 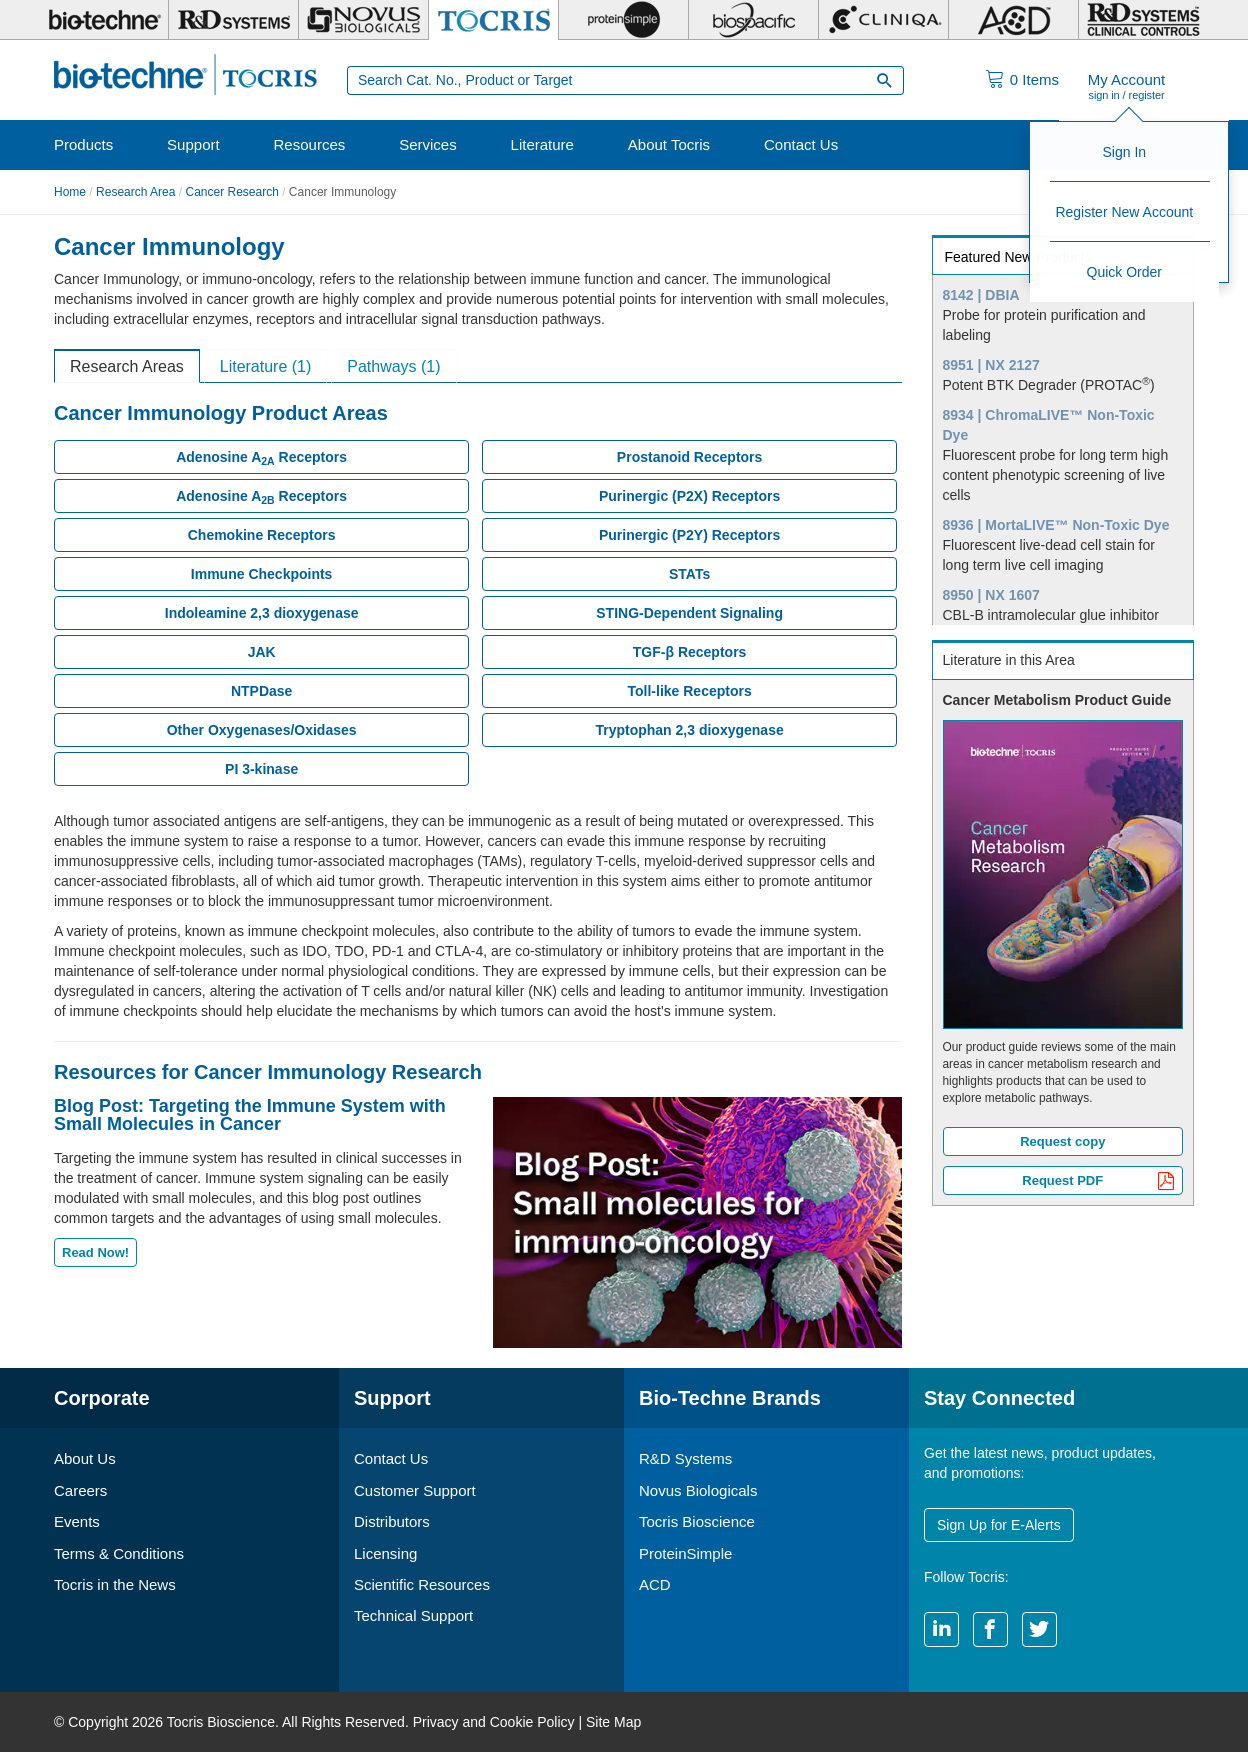 What do you see at coordinates (623, 20) in the screenshot?
I see `[ProteinSimple]` at bounding box center [623, 20].